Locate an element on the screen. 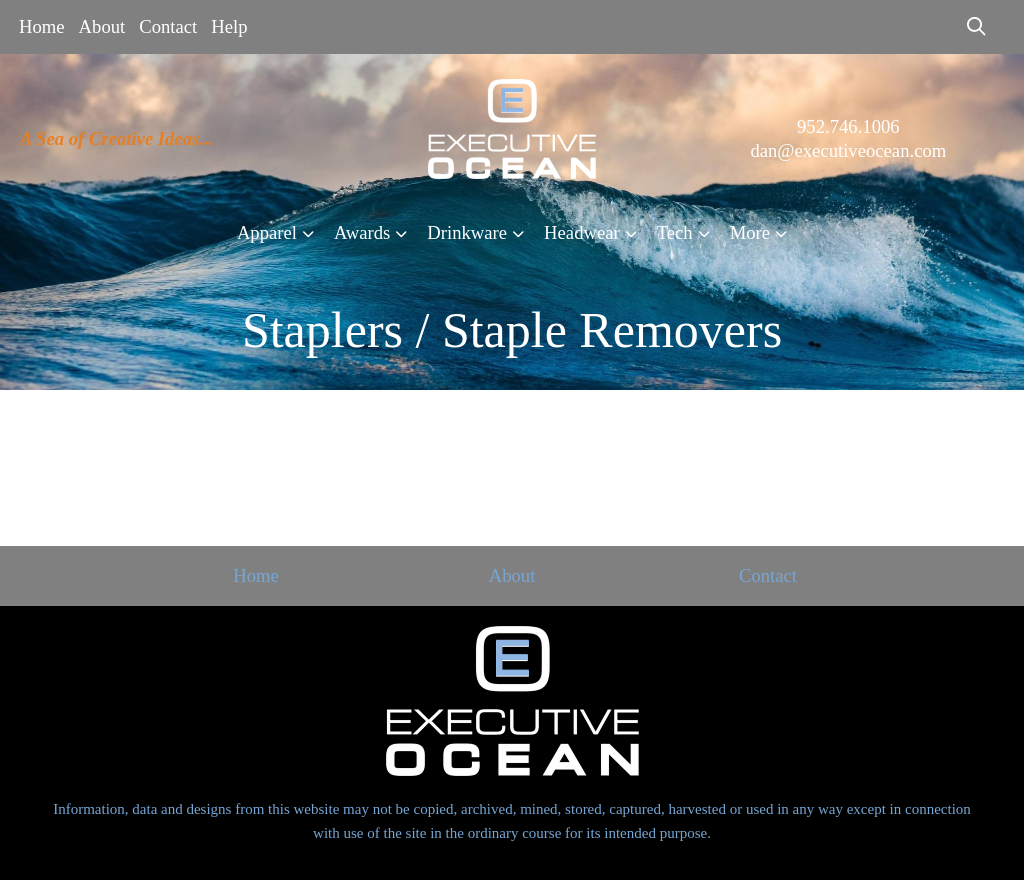  Help is located at coordinates (229, 26).